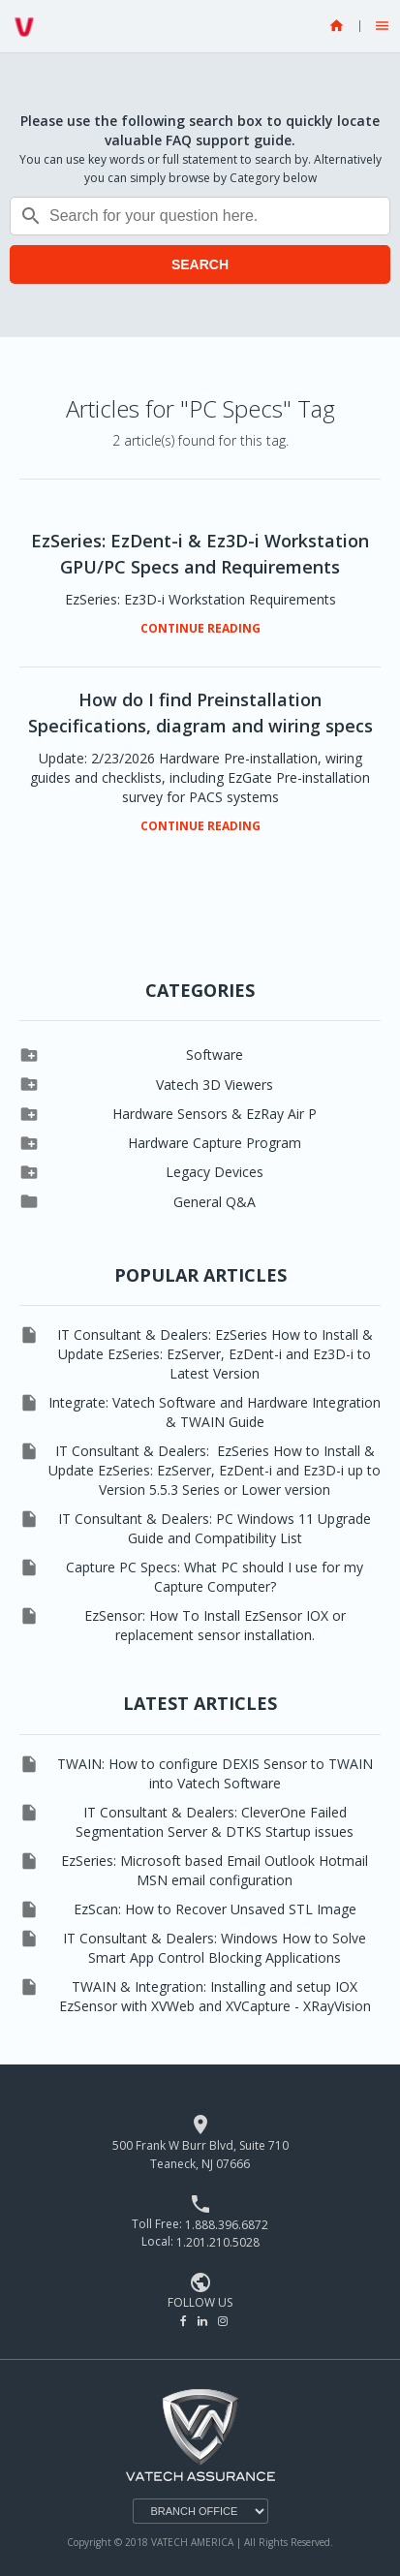 Image resolution: width=400 pixels, height=2576 pixels. What do you see at coordinates (214, 1870) in the screenshot?
I see `EzSeries: Microsoft based Email Outlook Hotmail MSN email configuration` at bounding box center [214, 1870].